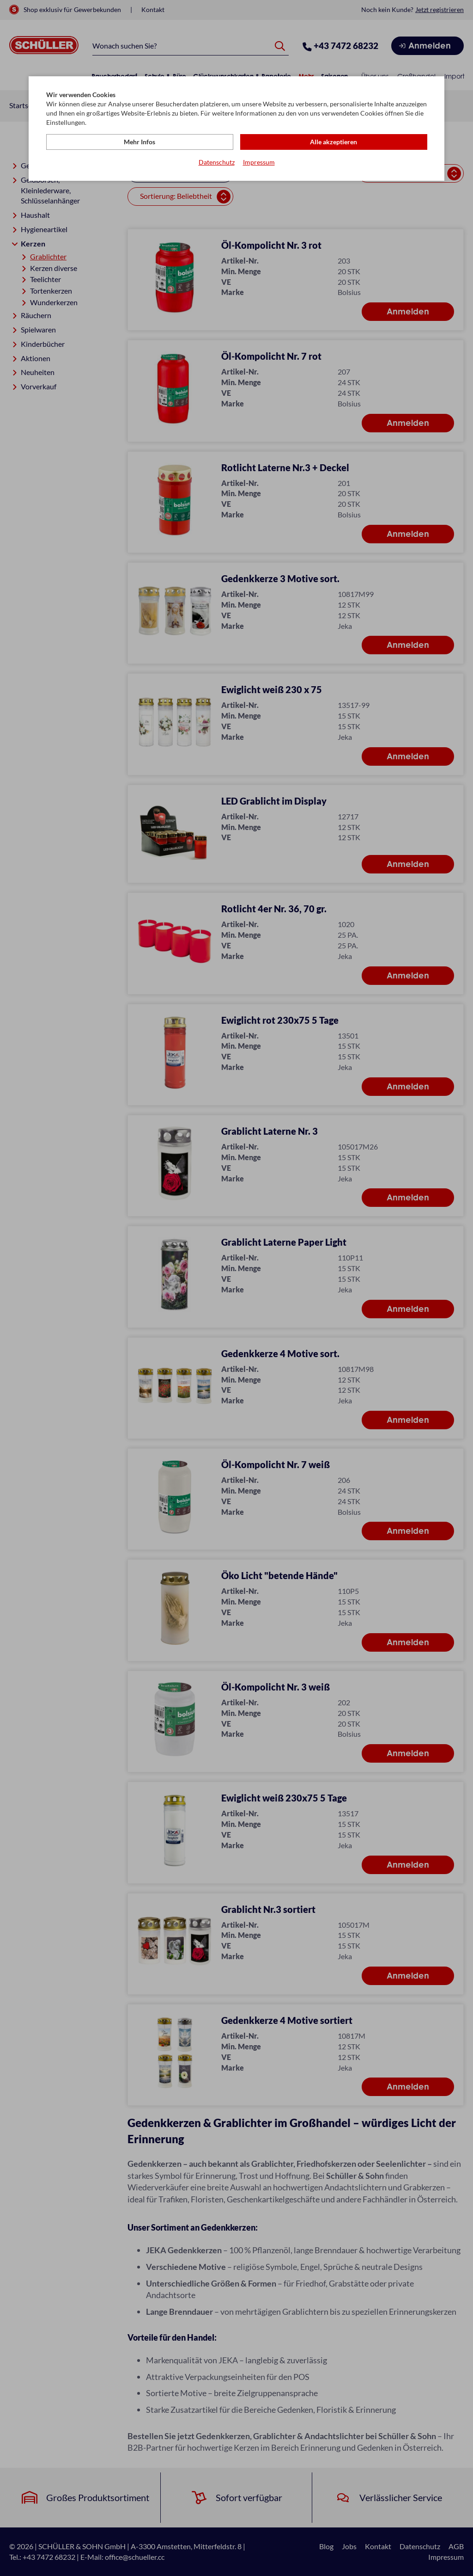 The width and height of the screenshot is (473, 2576). What do you see at coordinates (259, 162) in the screenshot?
I see `Impressum` at bounding box center [259, 162].